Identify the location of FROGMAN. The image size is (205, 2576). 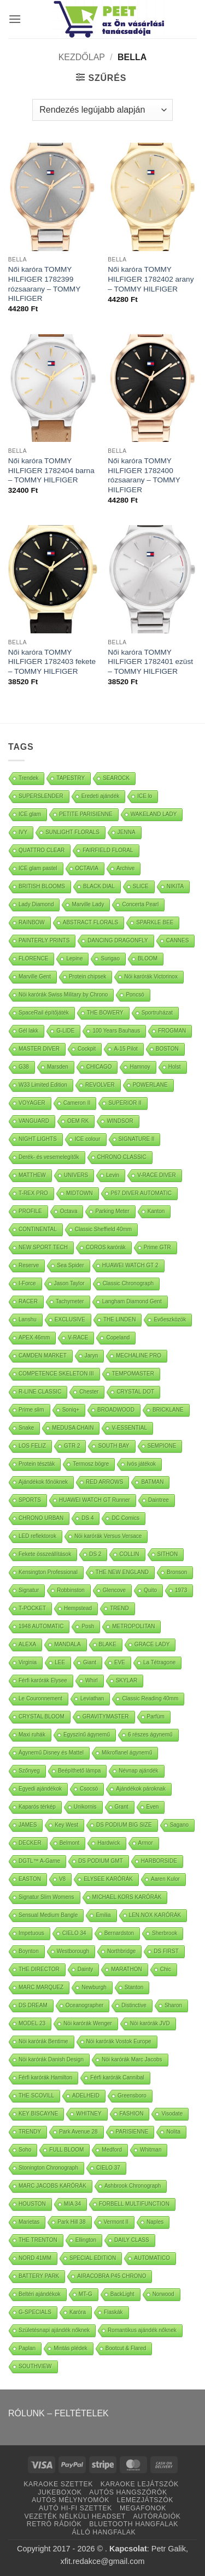
(172, 1031).